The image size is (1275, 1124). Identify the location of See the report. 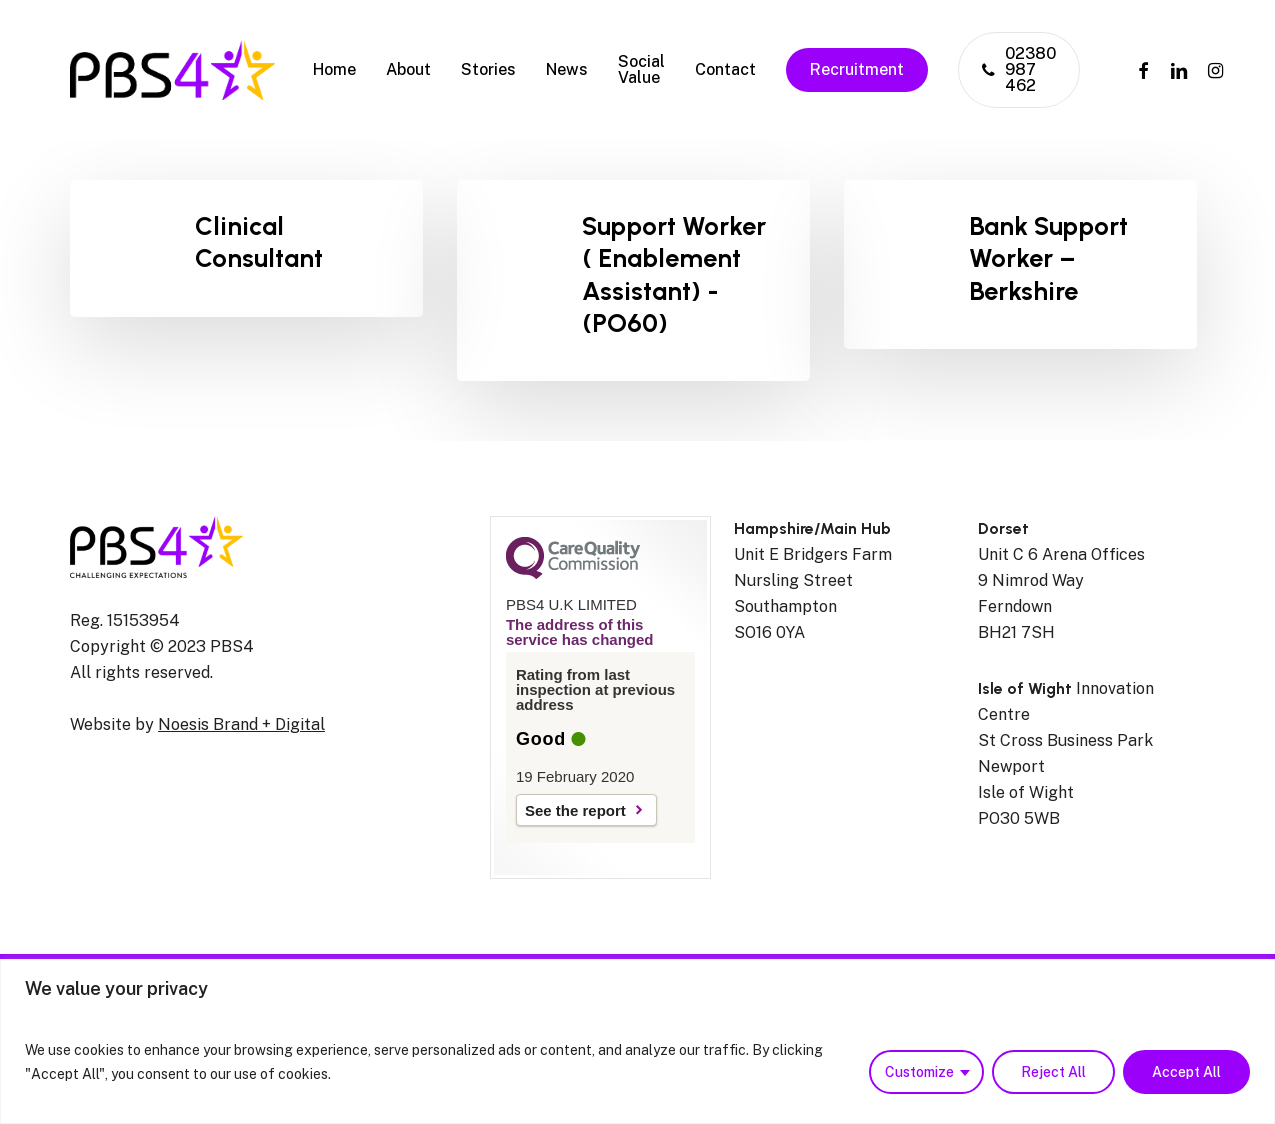
(575, 810).